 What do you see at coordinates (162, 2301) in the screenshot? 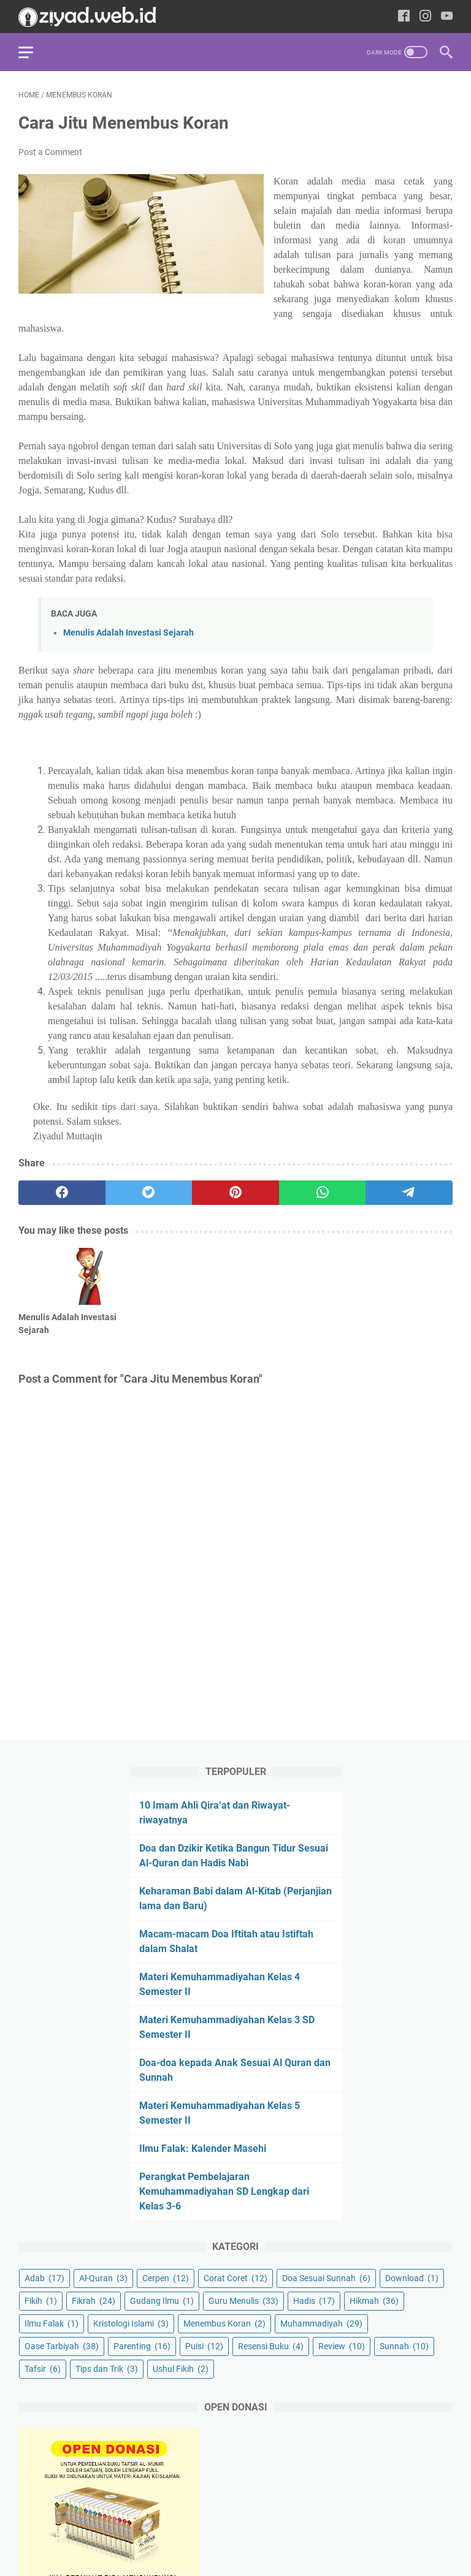
I see `Gudang Ilmu` at bounding box center [162, 2301].